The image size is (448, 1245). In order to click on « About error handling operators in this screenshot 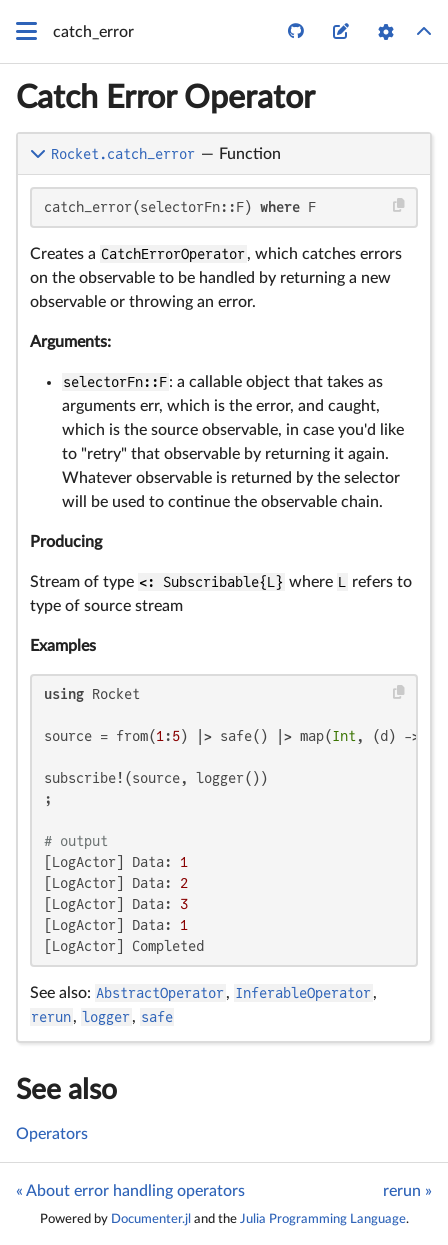, I will do `click(130, 1191)`.